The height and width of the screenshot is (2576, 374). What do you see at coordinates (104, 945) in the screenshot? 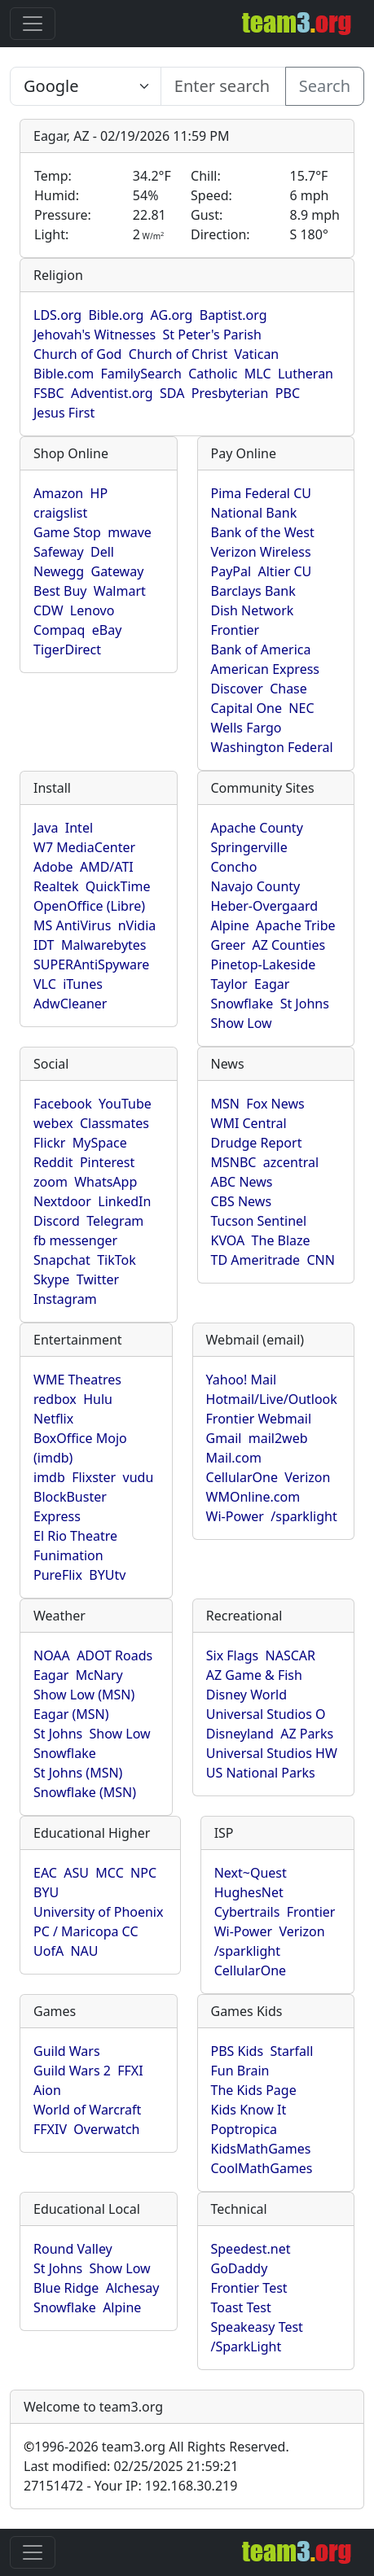
I see `Malwarebytes` at bounding box center [104, 945].